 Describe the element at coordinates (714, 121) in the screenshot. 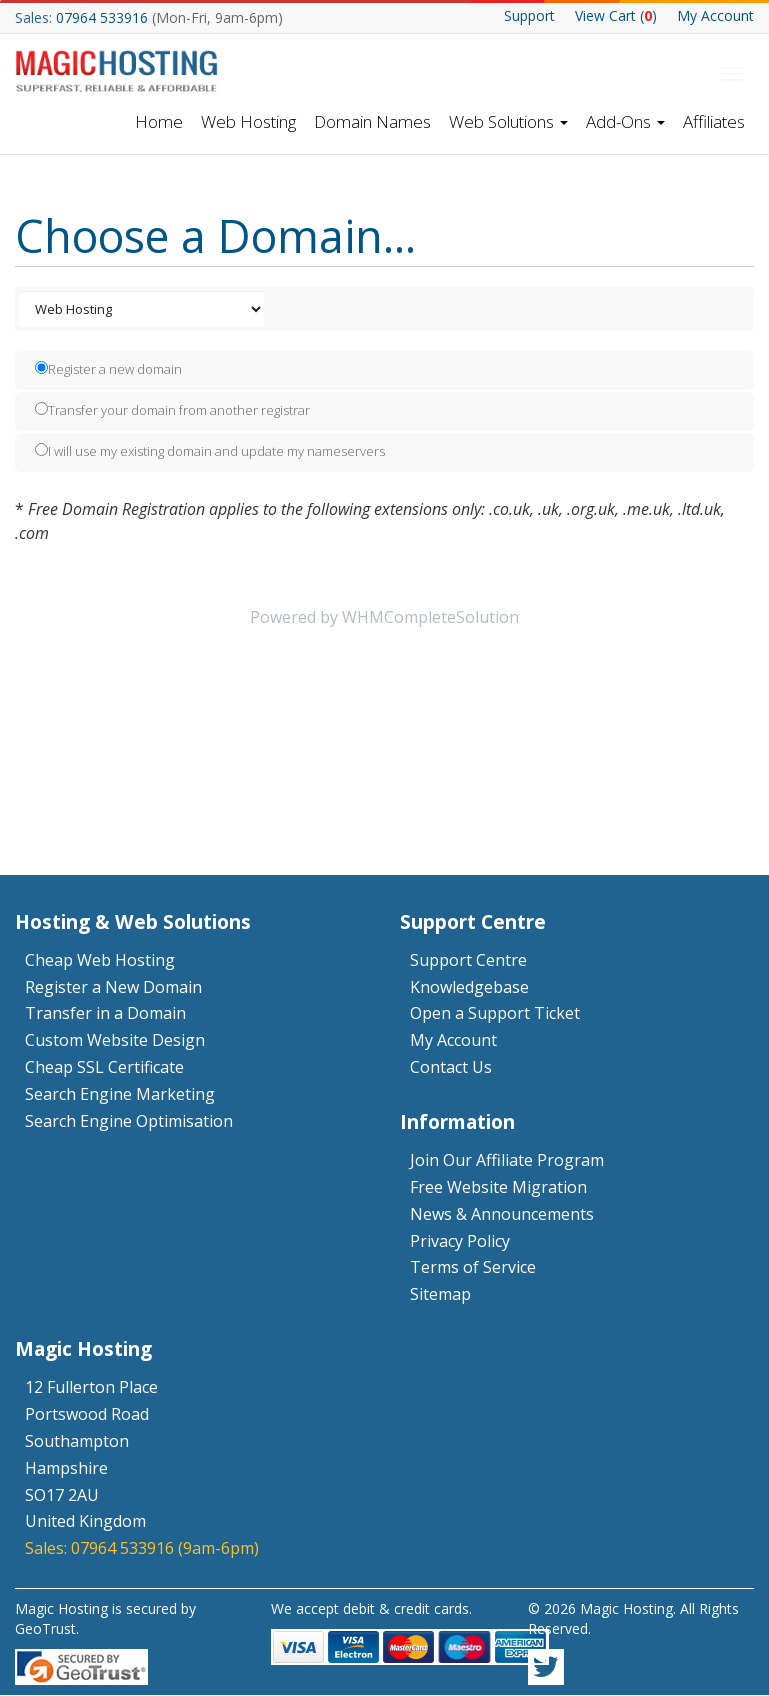

I see `Affiliates` at that location.